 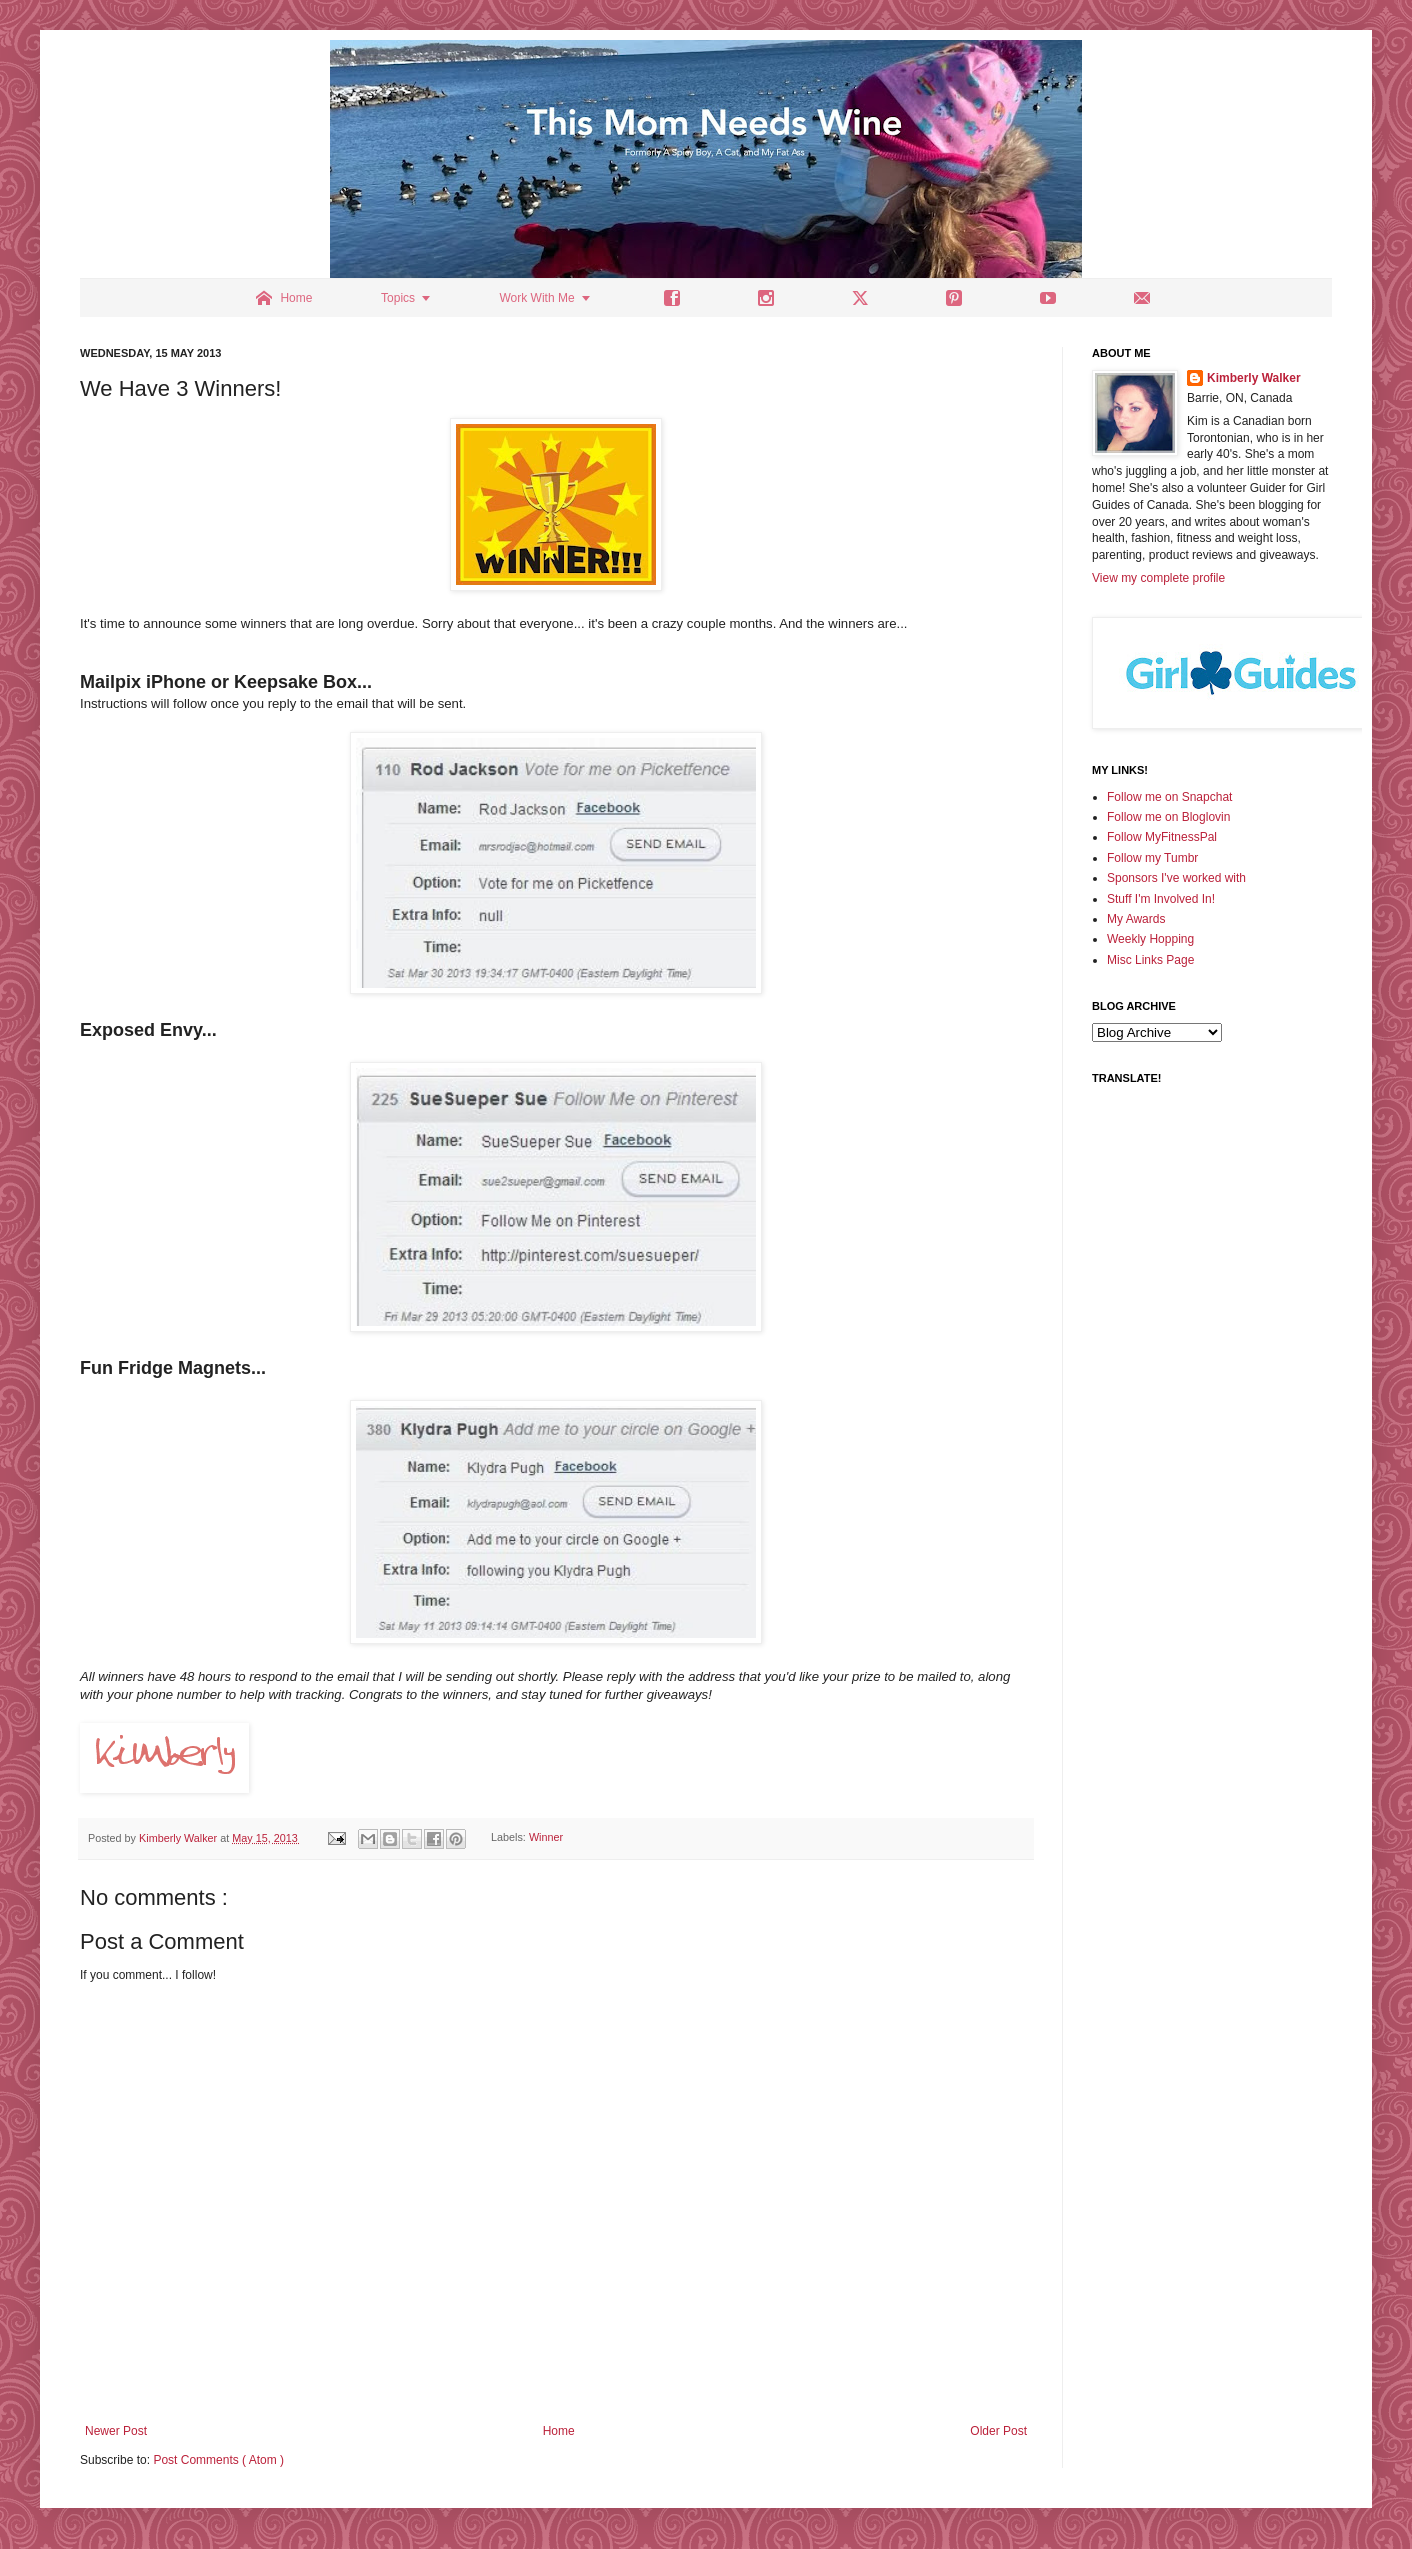 I want to click on Follow me on Bloglovin, so click(x=1168, y=817).